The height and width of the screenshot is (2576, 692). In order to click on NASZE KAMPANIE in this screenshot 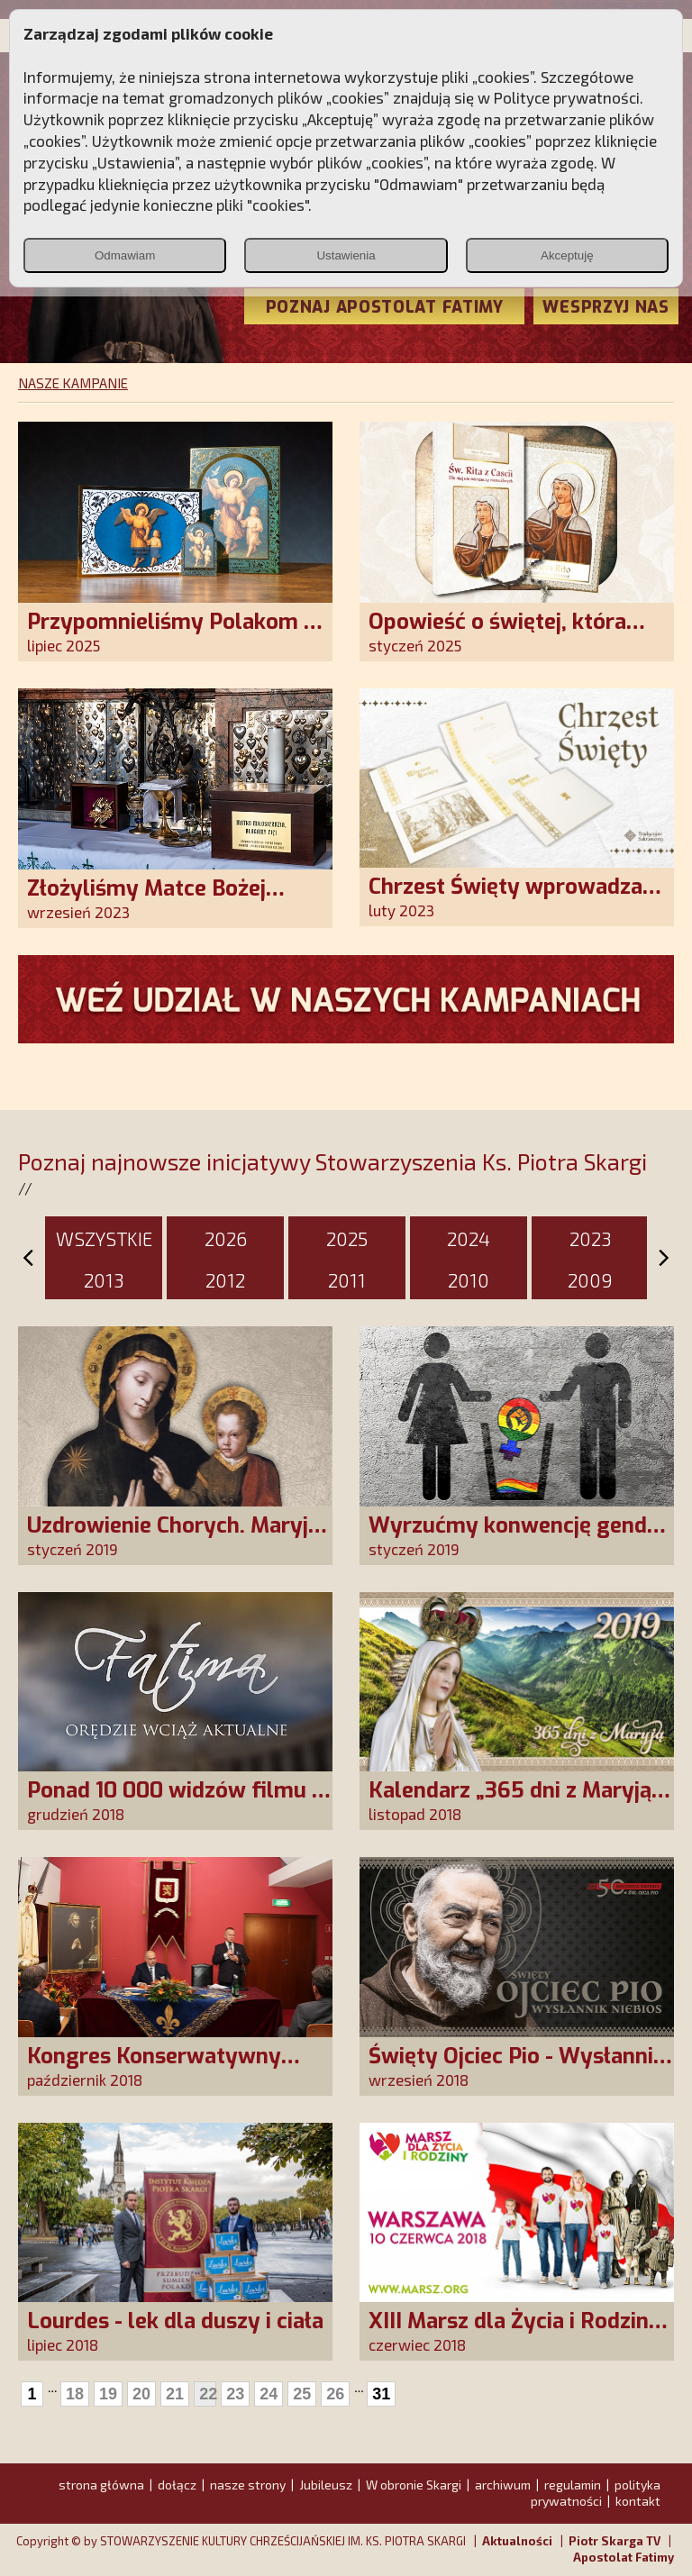, I will do `click(73, 383)`.